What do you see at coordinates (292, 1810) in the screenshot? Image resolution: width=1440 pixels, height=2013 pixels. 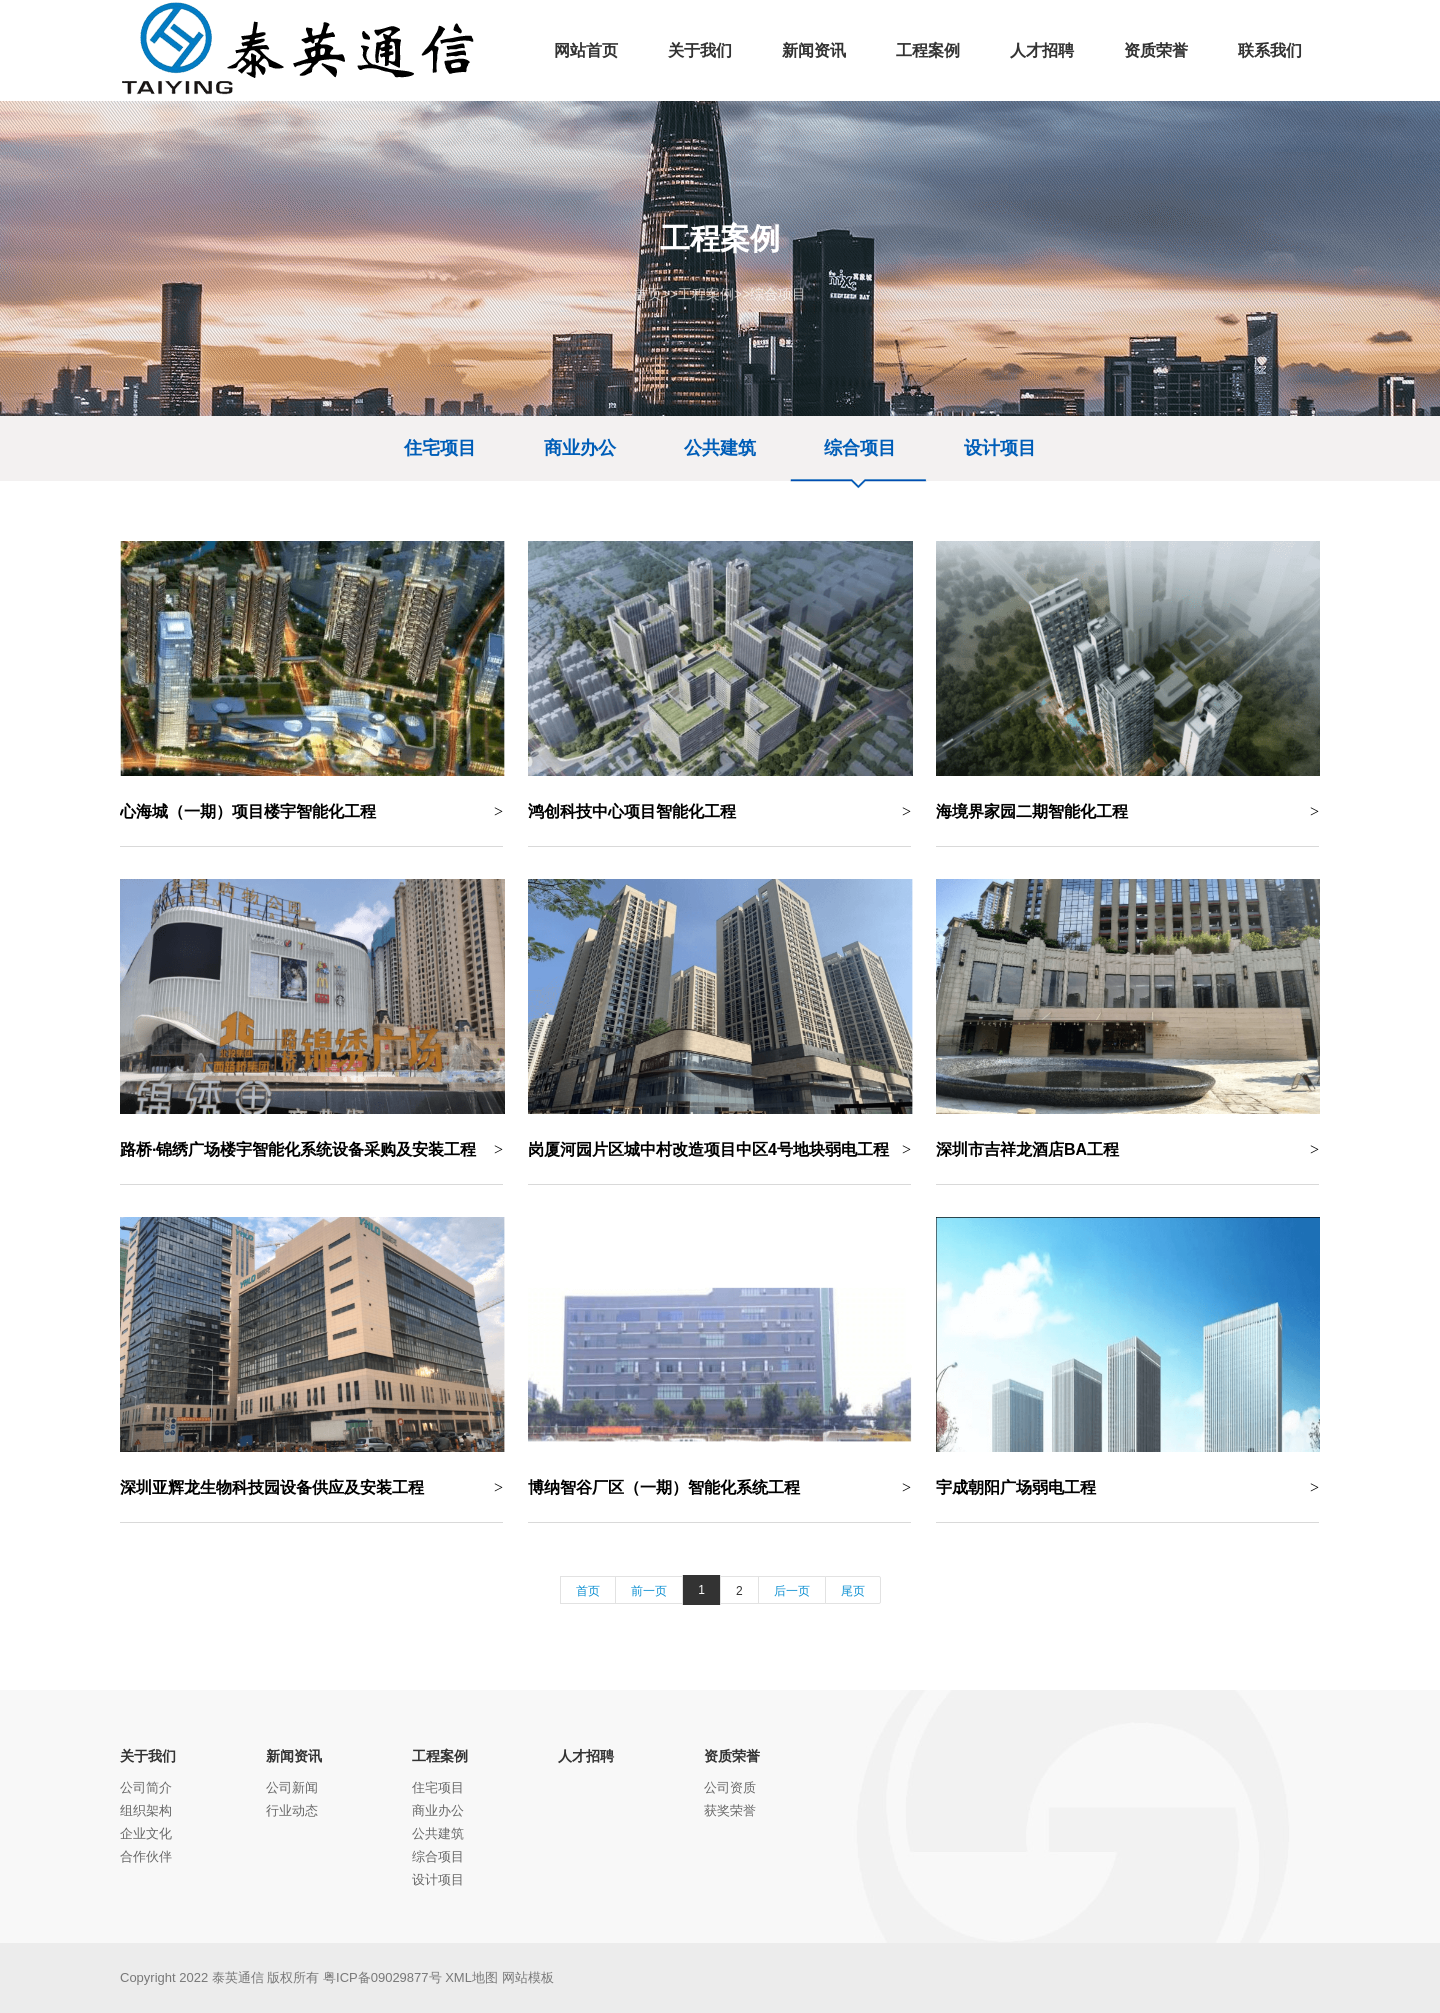 I see `行业动态` at bounding box center [292, 1810].